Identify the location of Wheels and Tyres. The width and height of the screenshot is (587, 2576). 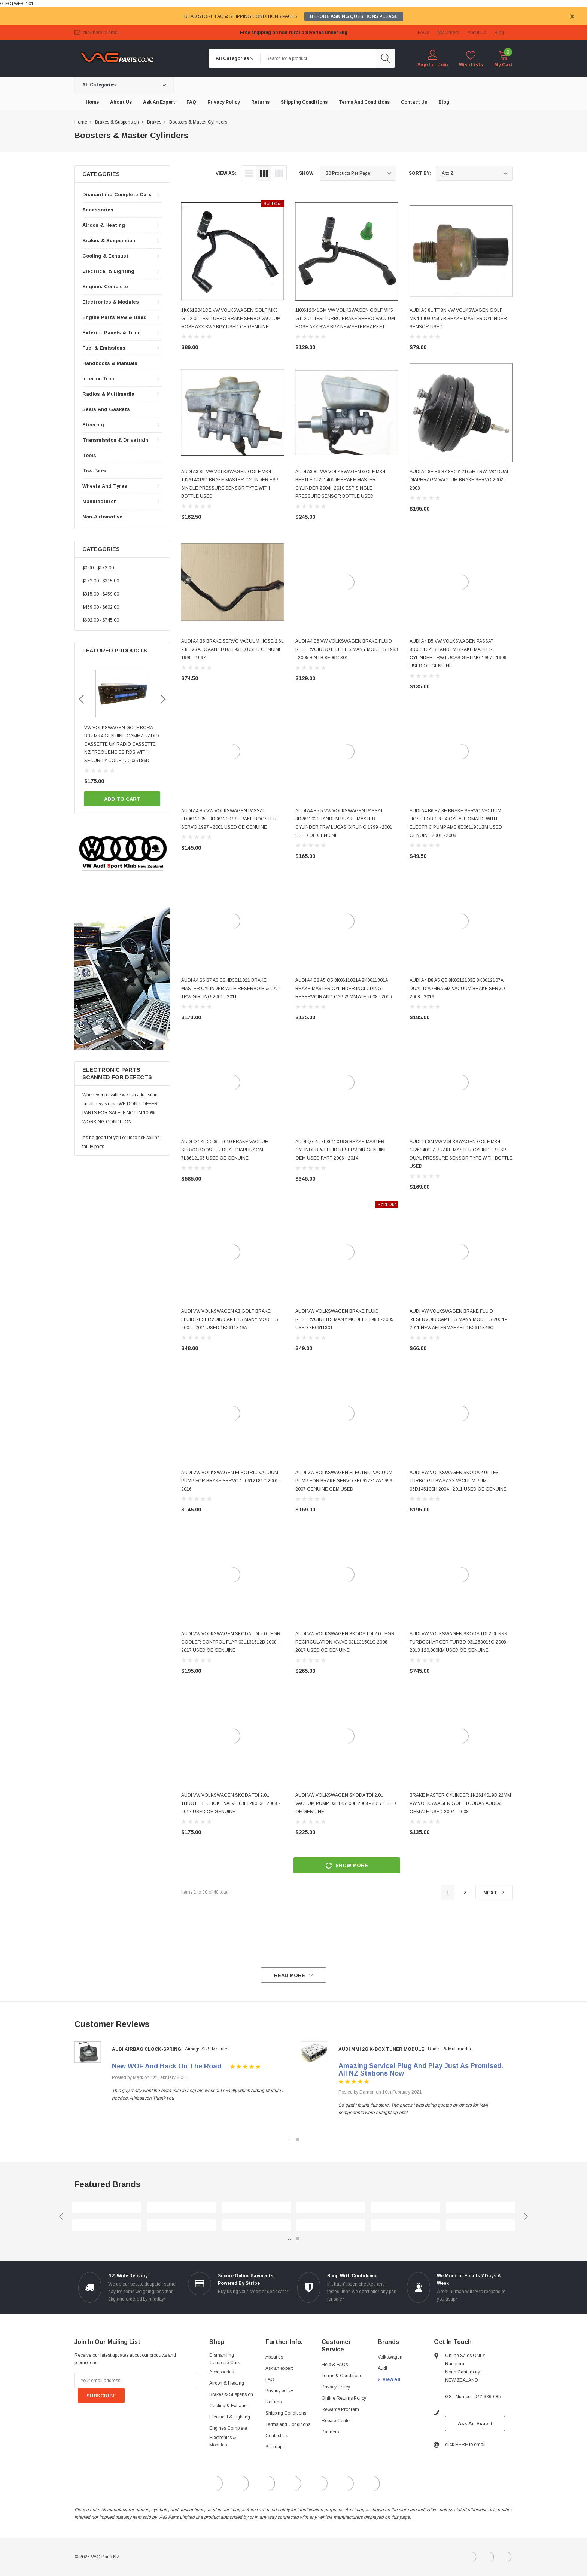
(104, 486).